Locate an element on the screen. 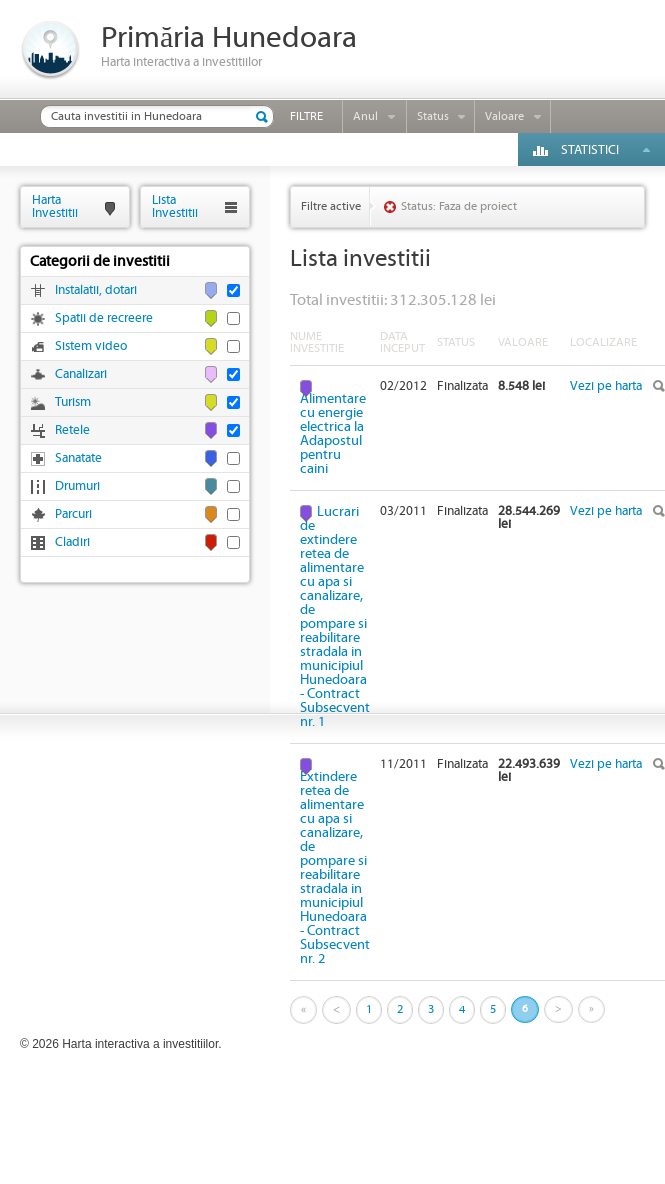 Image resolution: width=665 pixels, height=1184 pixels. Drumuri is located at coordinates (77, 486).